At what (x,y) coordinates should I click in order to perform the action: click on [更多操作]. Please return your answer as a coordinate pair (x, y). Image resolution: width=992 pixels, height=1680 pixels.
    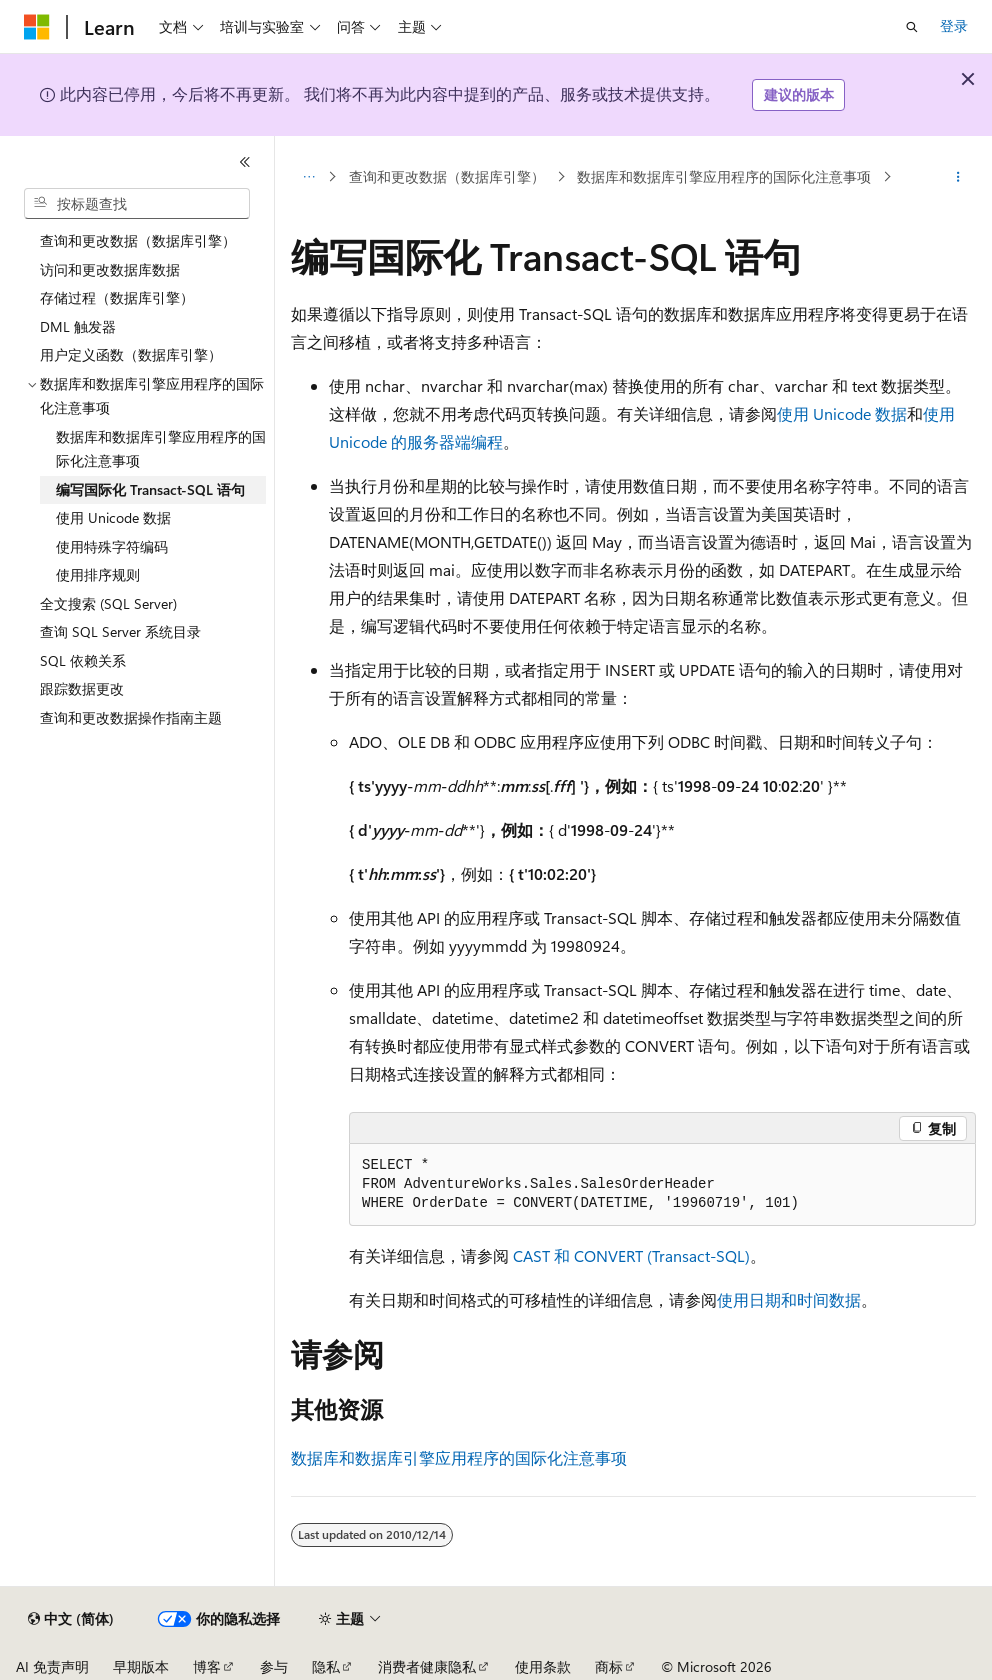
    Looking at the image, I should click on (958, 177).